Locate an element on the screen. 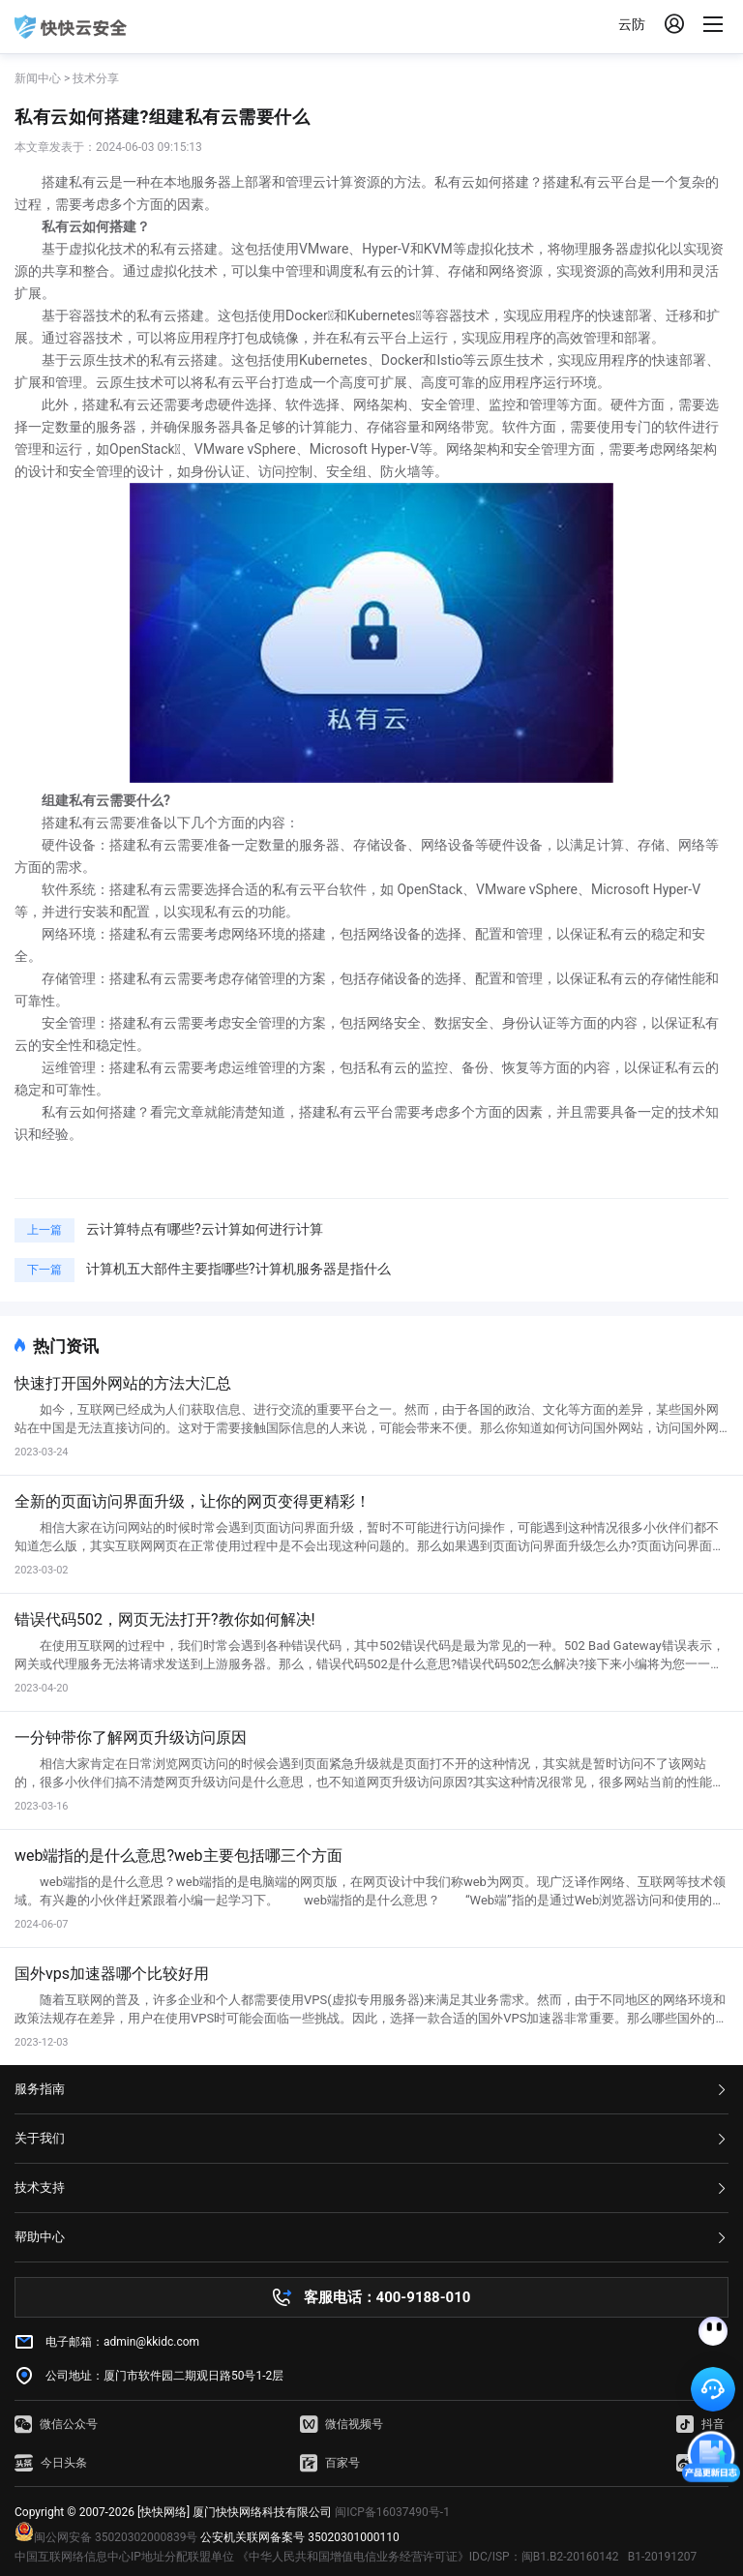 Image resolution: width=743 pixels, height=2576 pixels. 云计算特点有哪些?云计算如何进行计算 is located at coordinates (204, 1229).